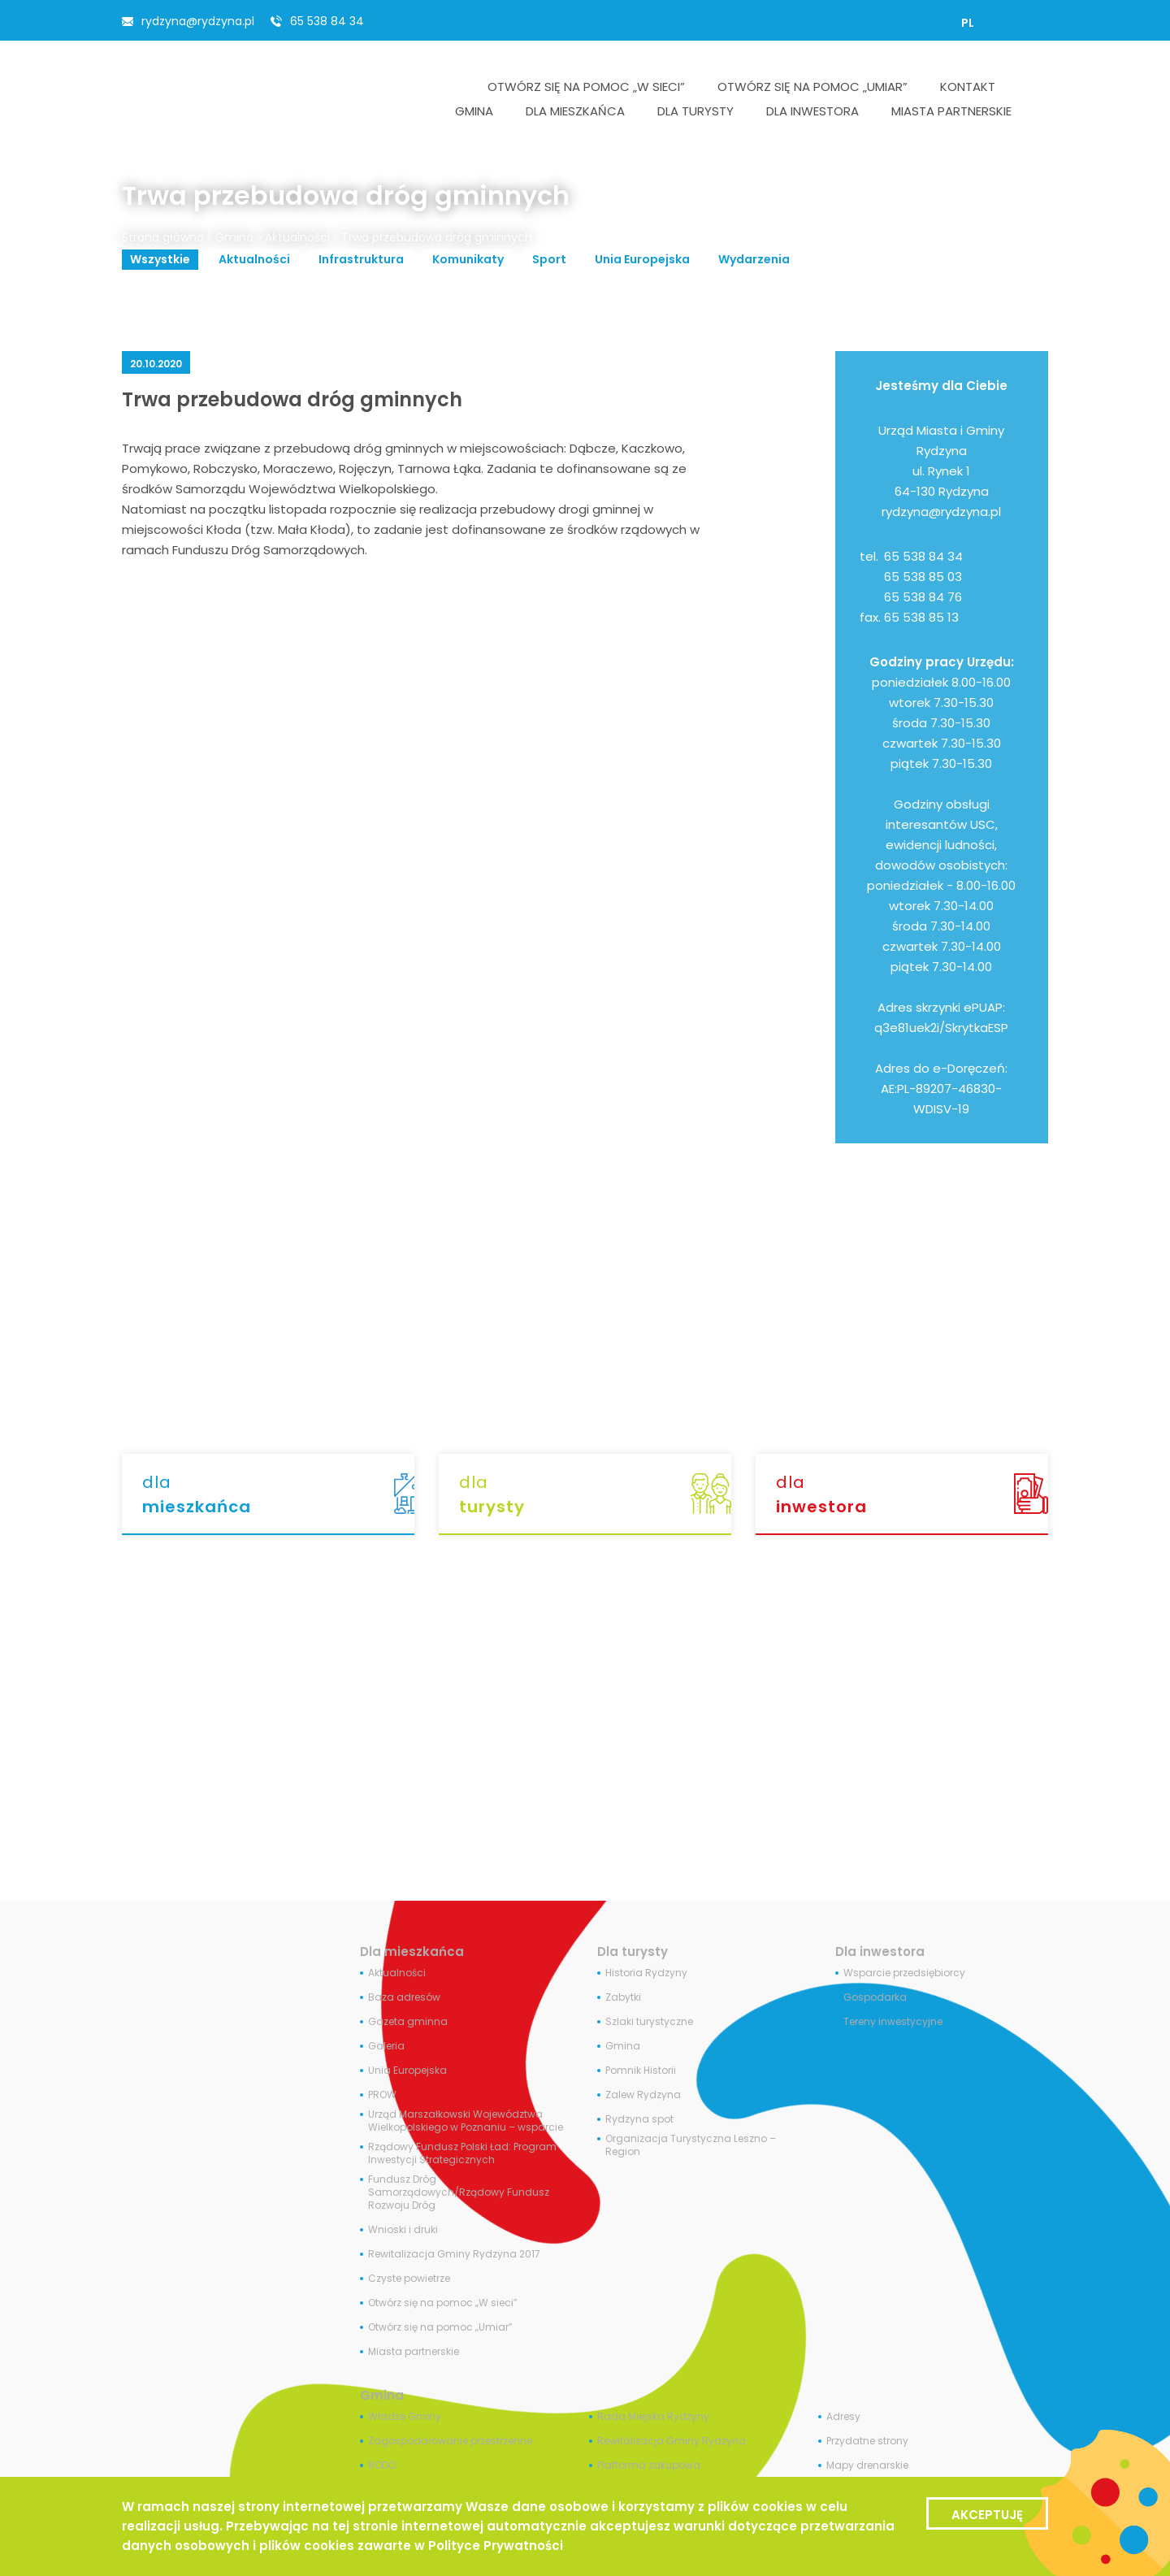 The height and width of the screenshot is (2576, 1170). Describe the element at coordinates (904, 1973) in the screenshot. I see `Wsparcie przedsiębiorcy` at that location.